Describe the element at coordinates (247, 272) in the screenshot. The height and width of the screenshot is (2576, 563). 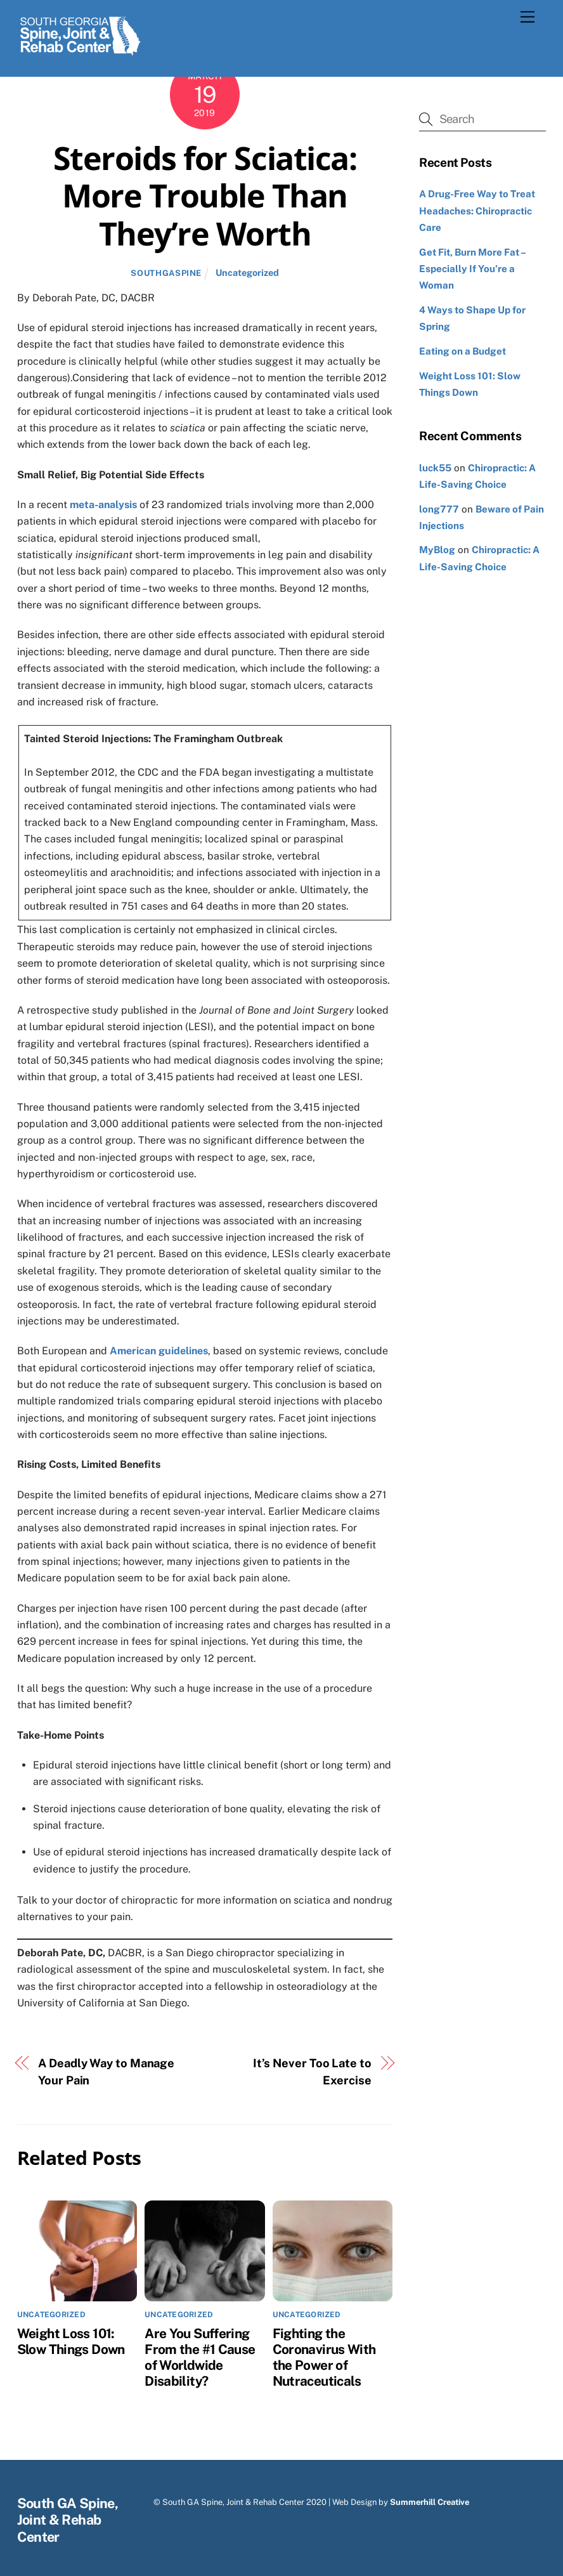
I see `Uncategorized` at that location.